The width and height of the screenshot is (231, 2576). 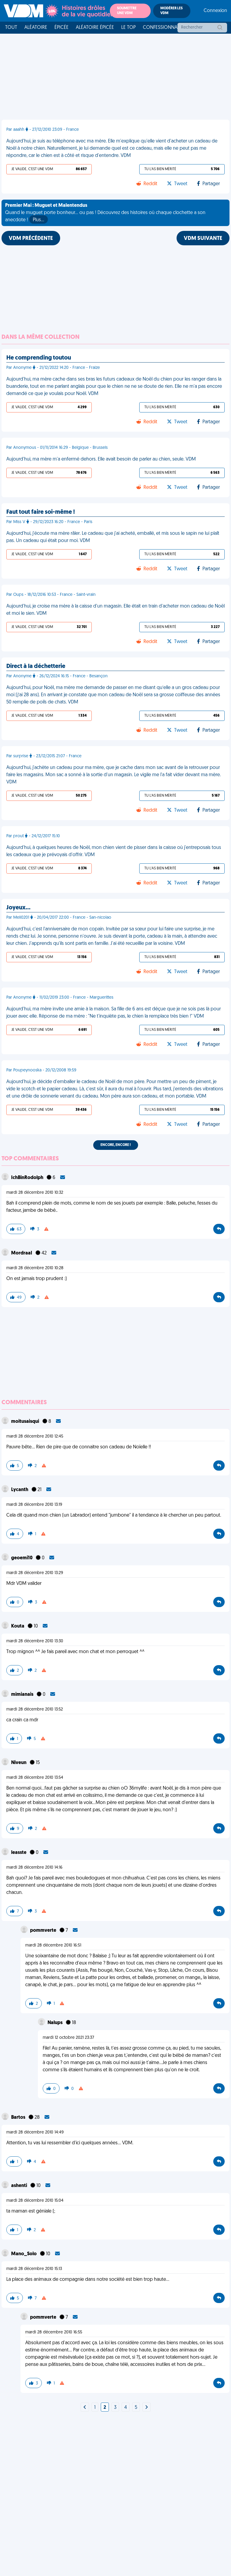 What do you see at coordinates (19, 2185) in the screenshot?
I see `ashenti` at bounding box center [19, 2185].